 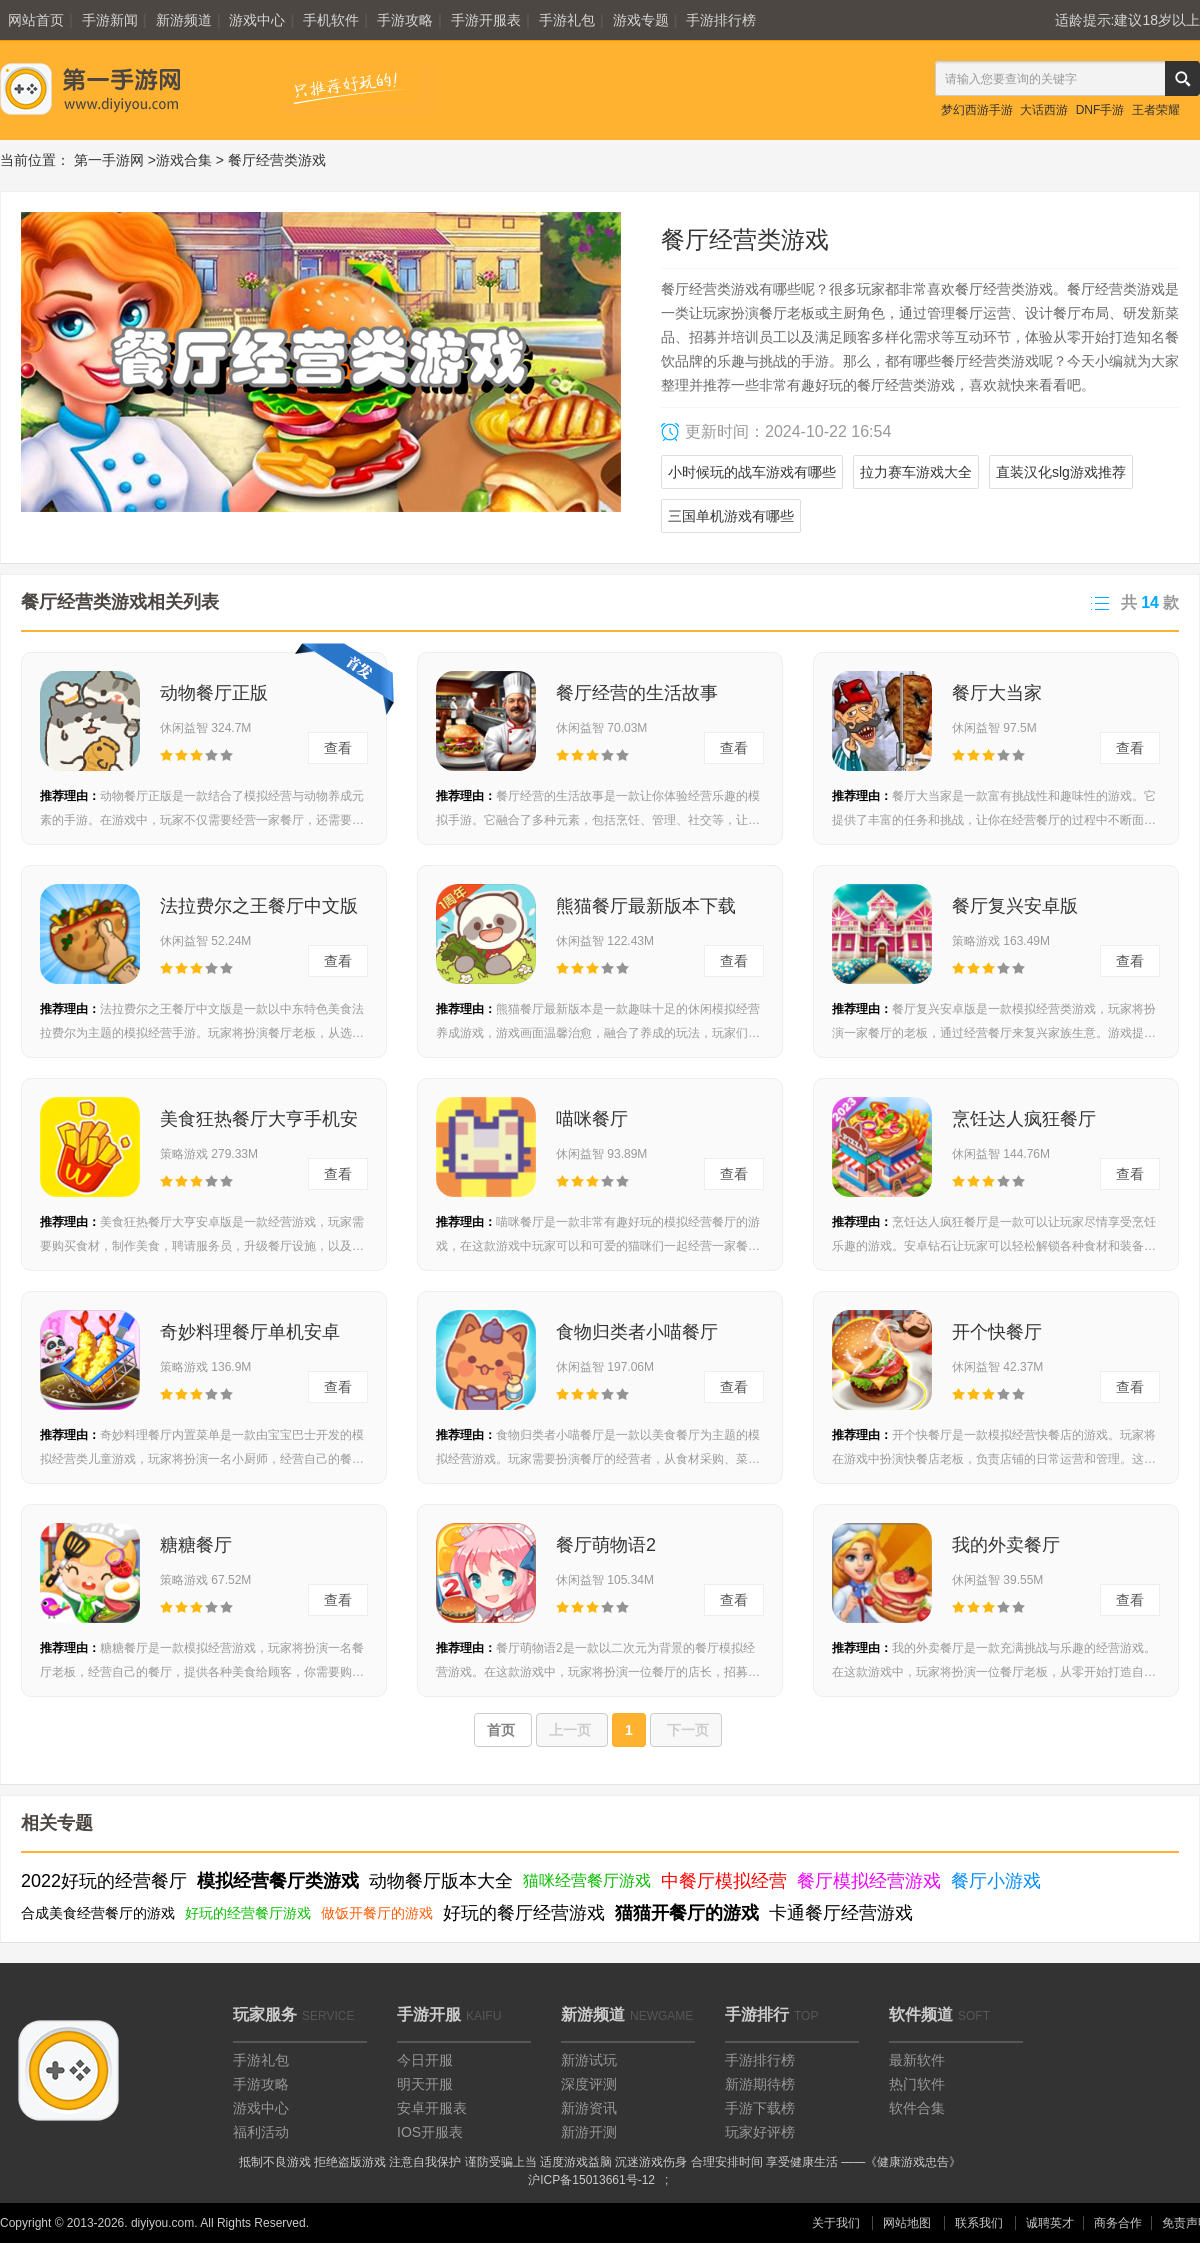 What do you see at coordinates (503, 1730) in the screenshot?
I see `首页` at bounding box center [503, 1730].